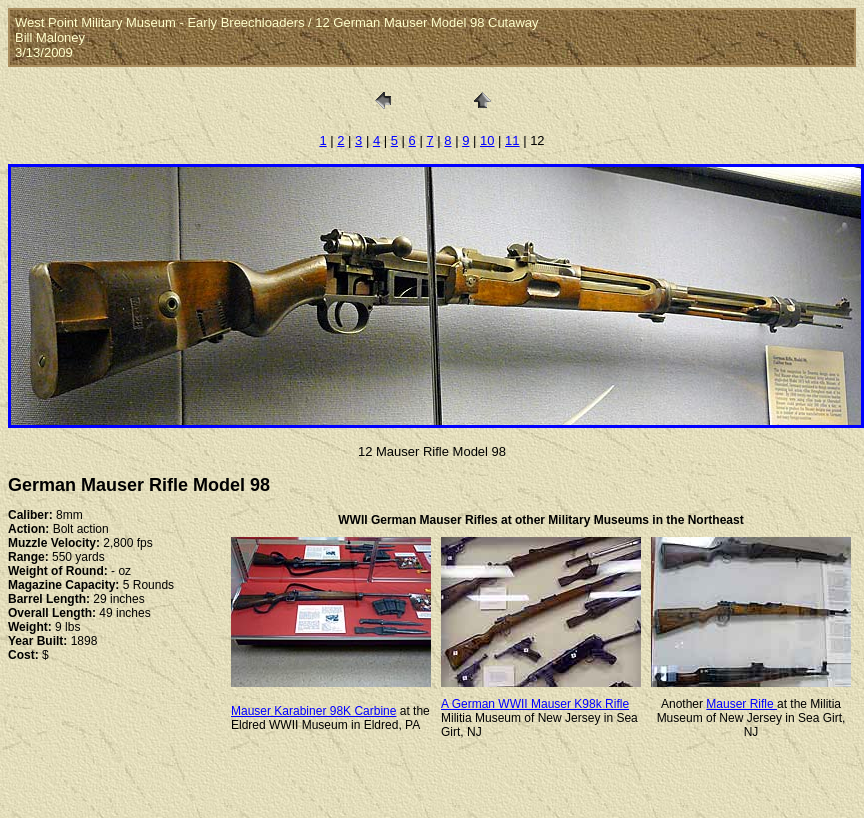 This screenshot has width=864, height=818. I want to click on Mauser Karabiner 98K Carbine, so click(313, 711).